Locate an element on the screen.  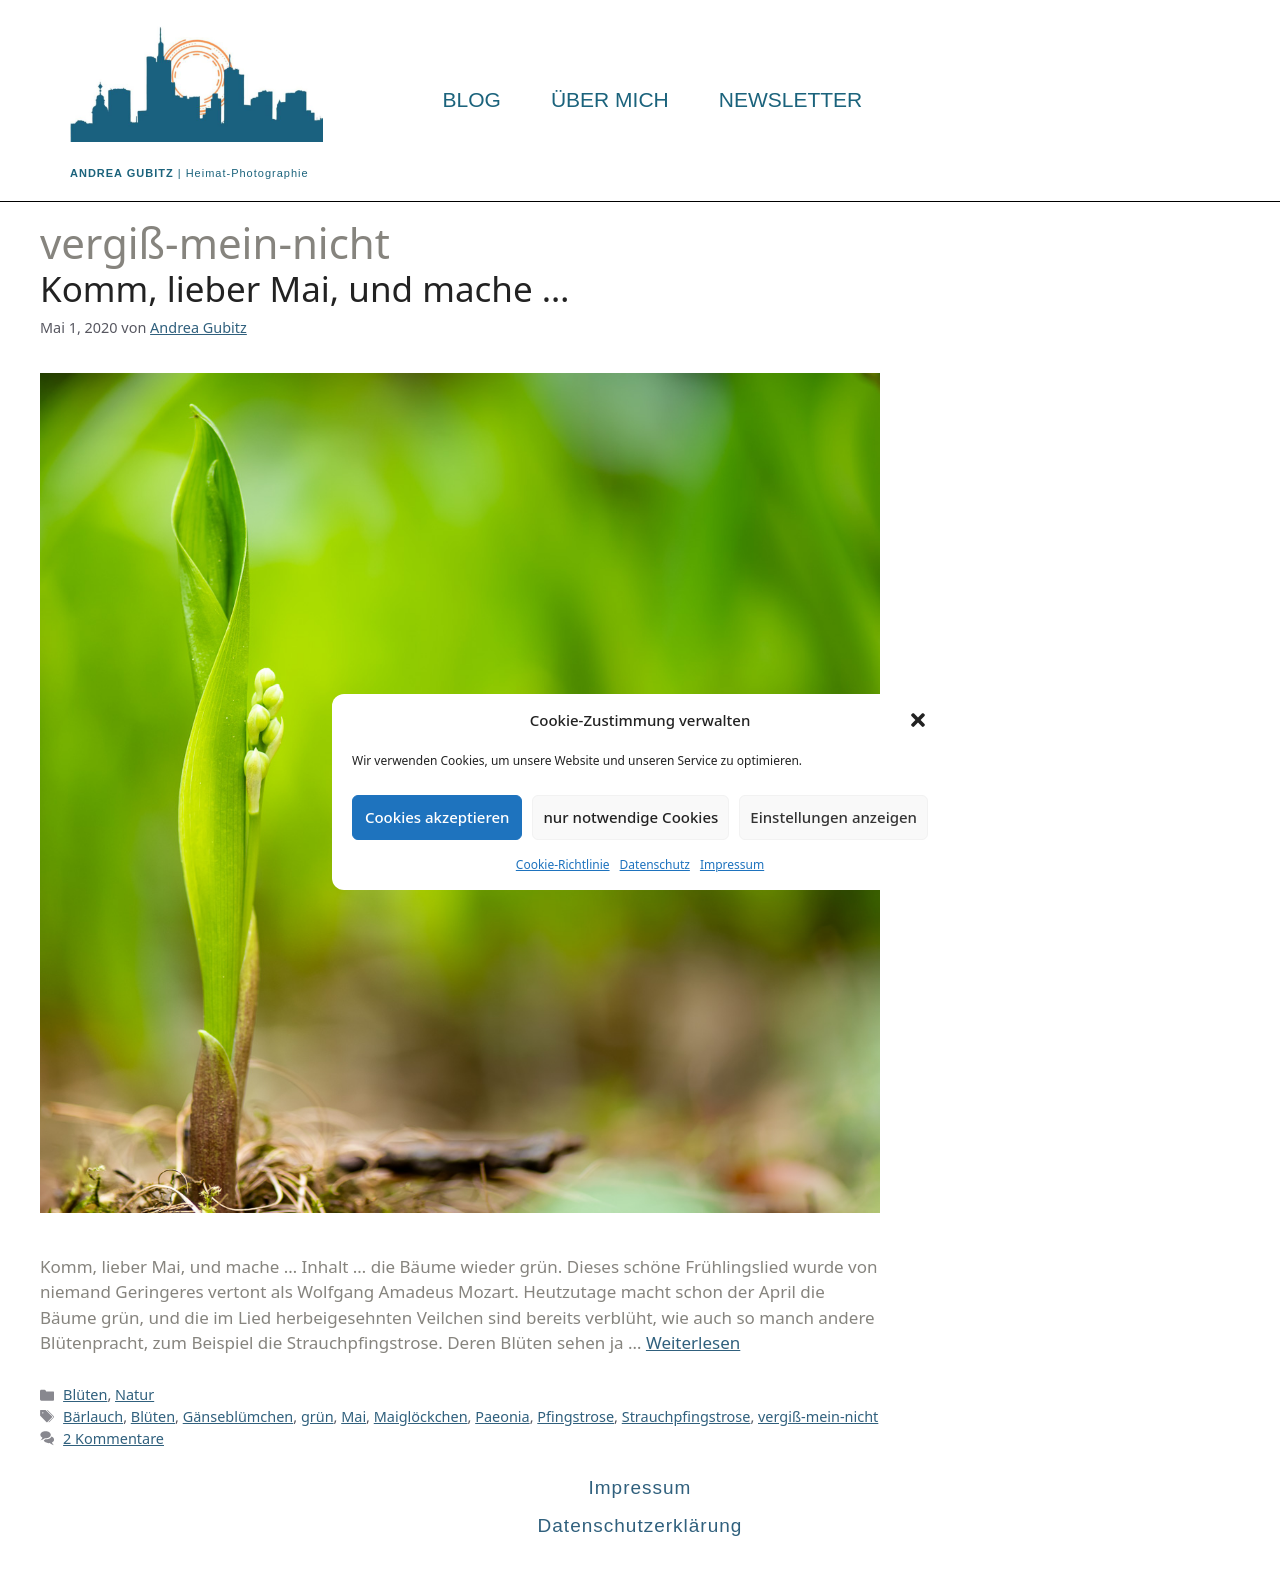
Paeonia is located at coordinates (502, 1416).